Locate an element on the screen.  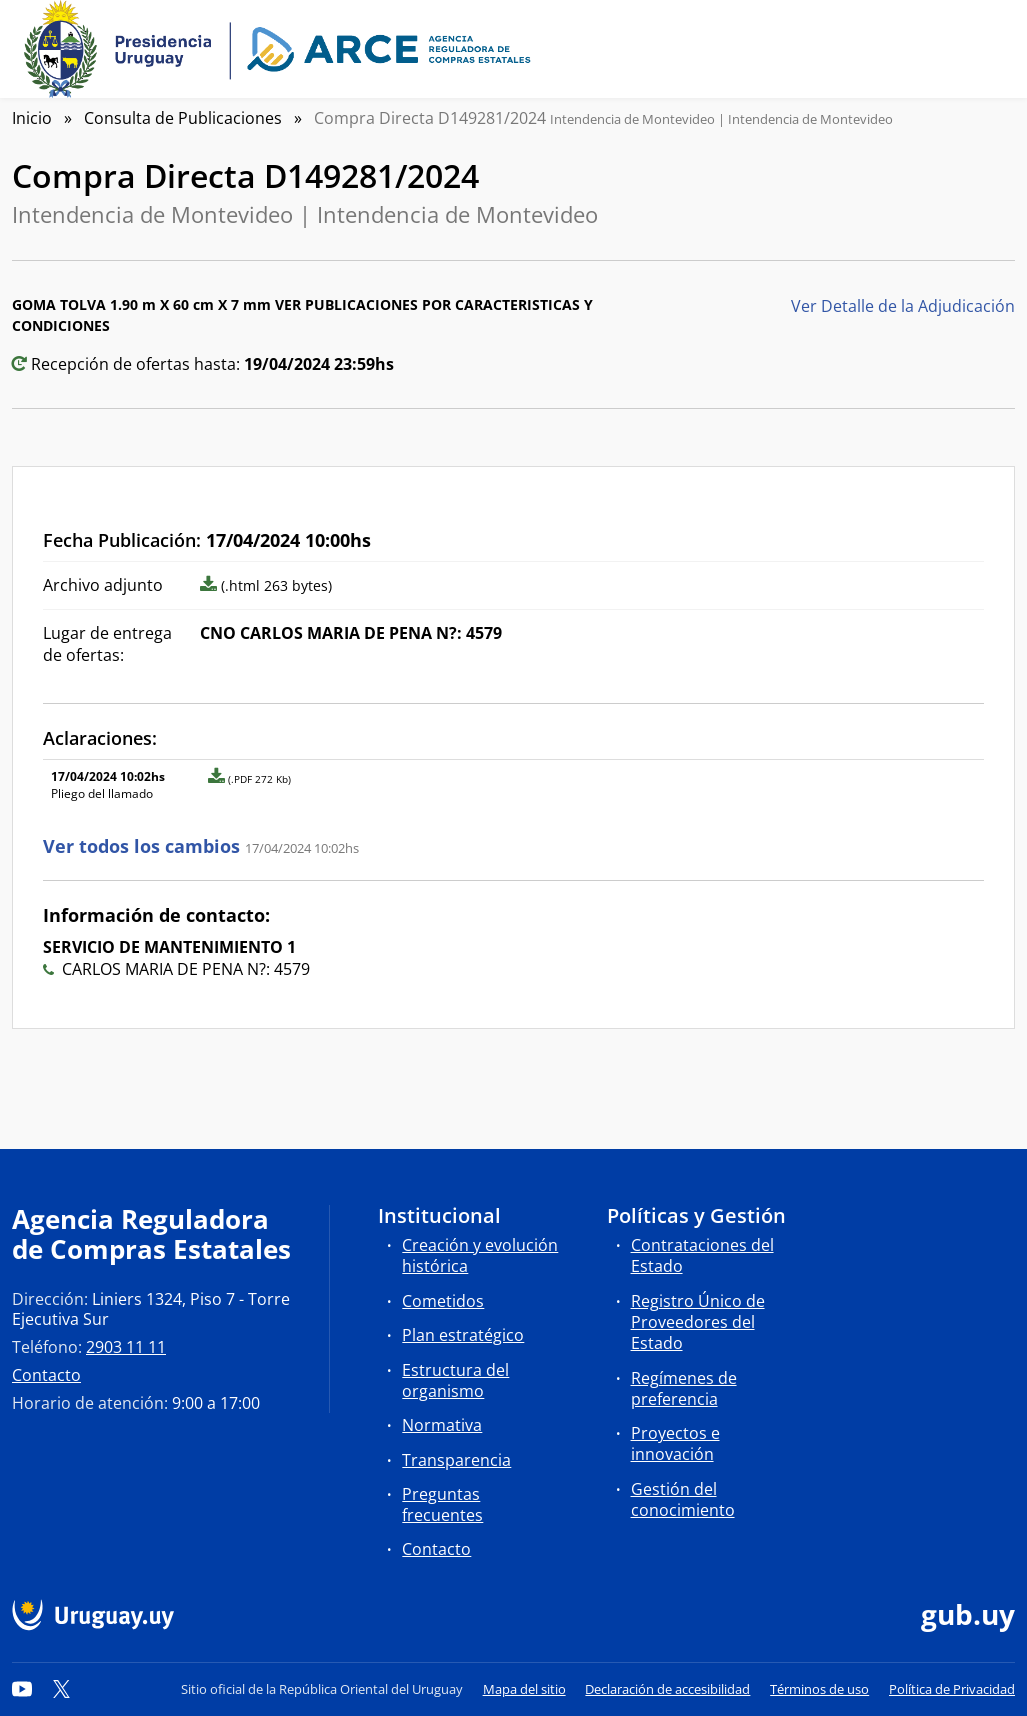
Transparencia is located at coordinates (456, 1460).